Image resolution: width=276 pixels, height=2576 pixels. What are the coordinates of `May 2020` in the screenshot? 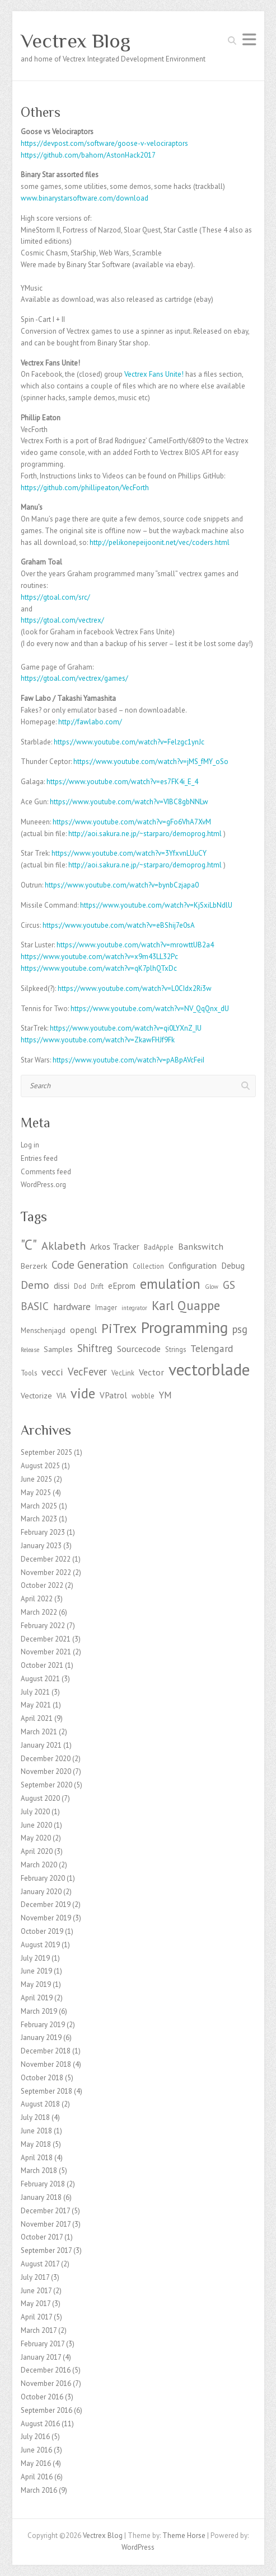 It's located at (36, 1838).